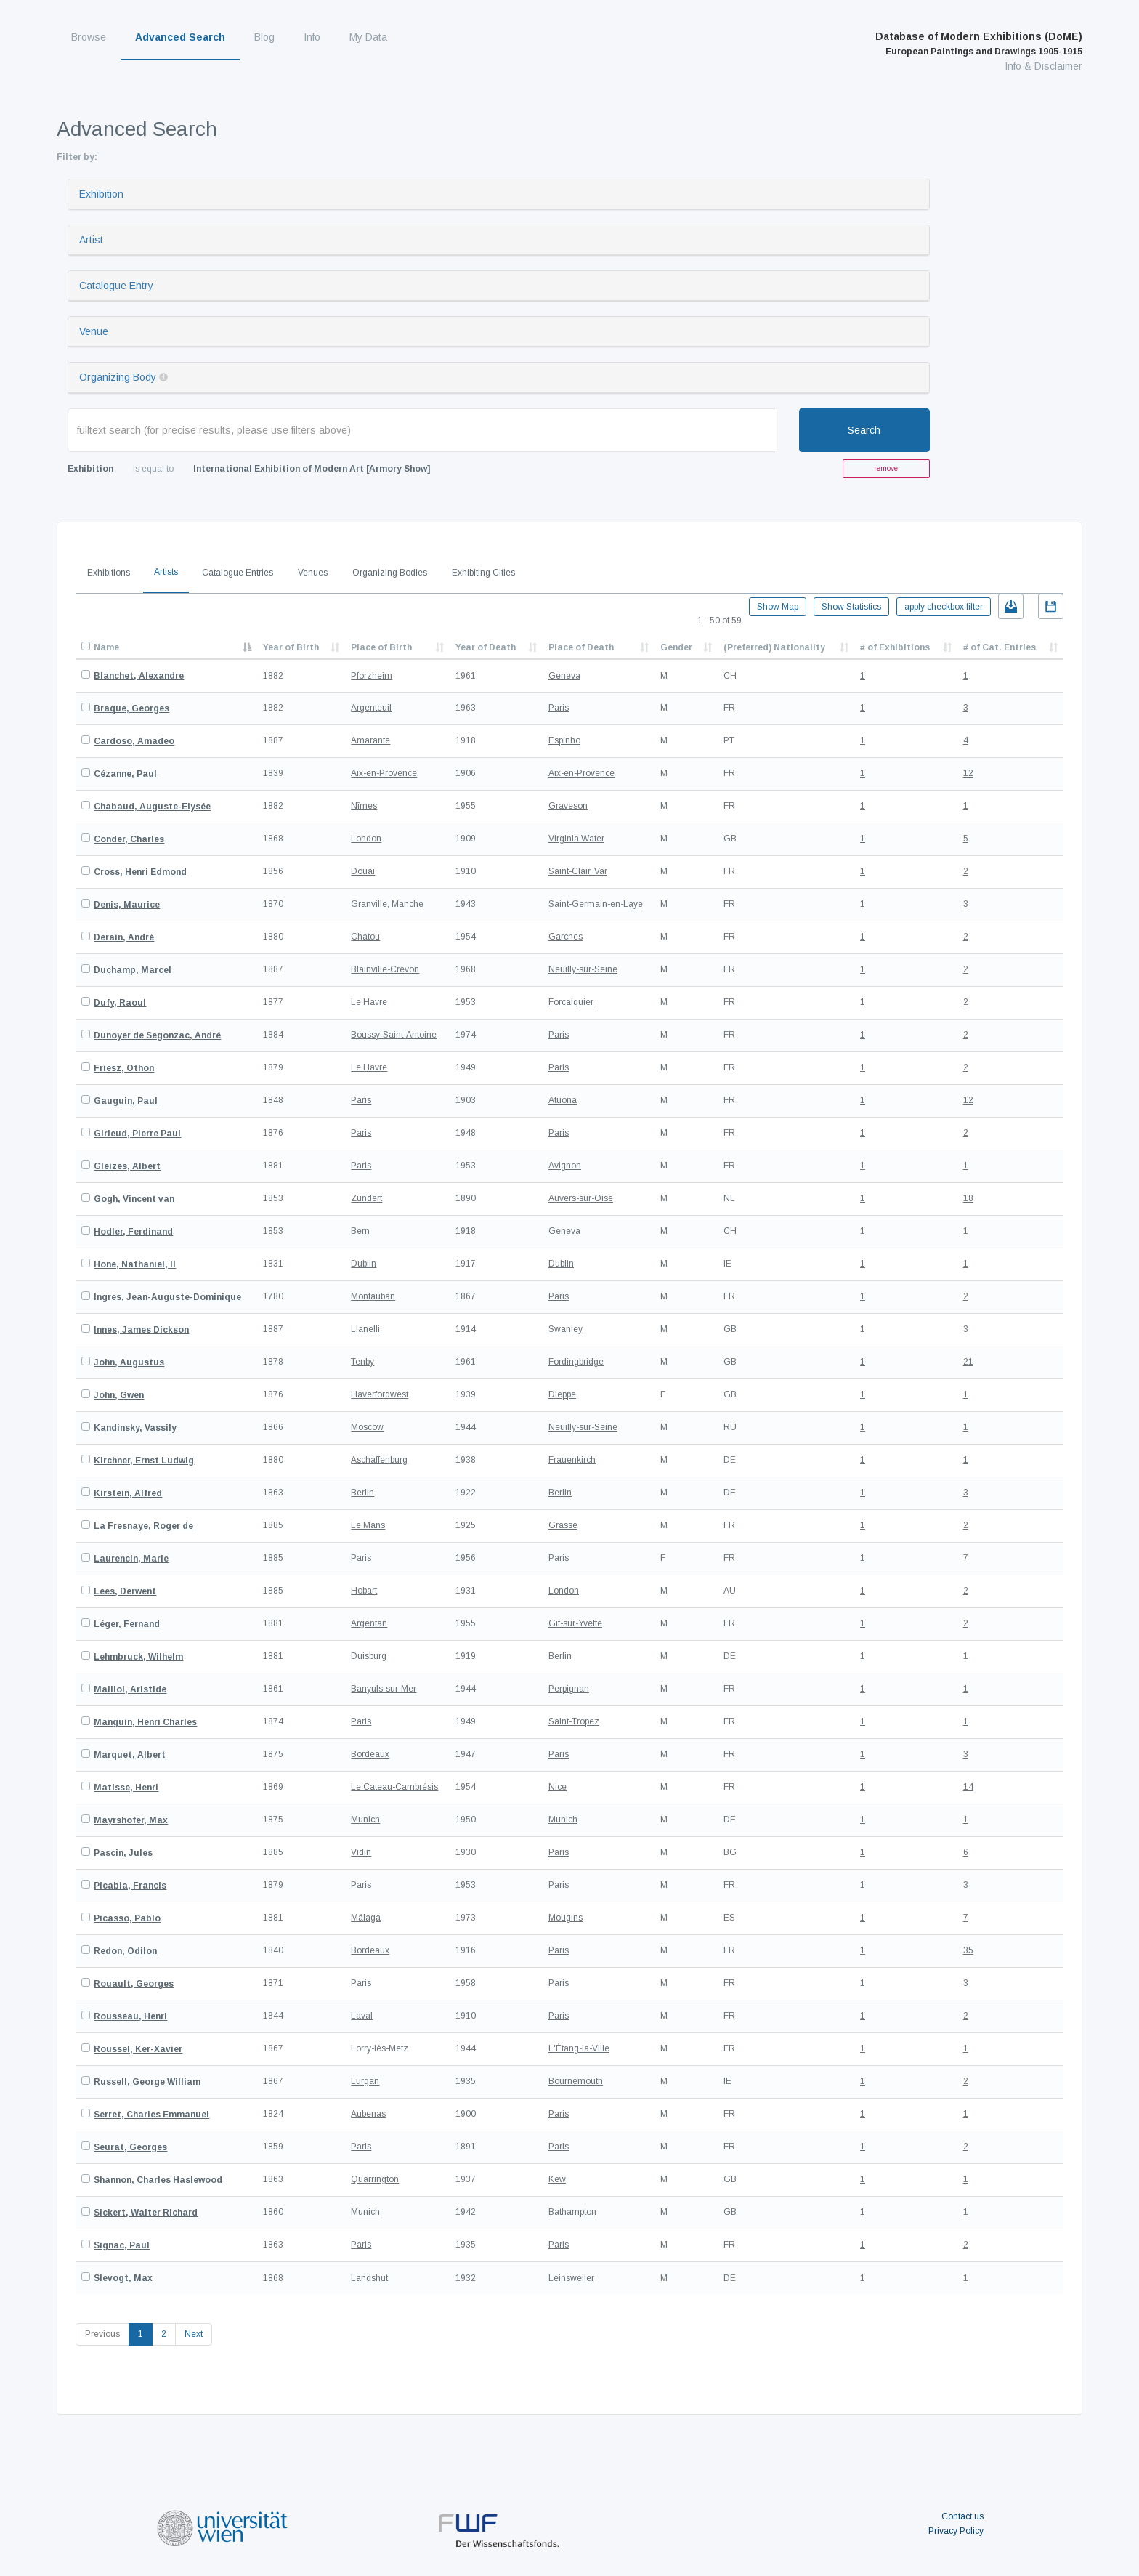 Image resolution: width=1139 pixels, height=2576 pixels. What do you see at coordinates (128, 1493) in the screenshot?
I see `Kirstein, Alfred` at bounding box center [128, 1493].